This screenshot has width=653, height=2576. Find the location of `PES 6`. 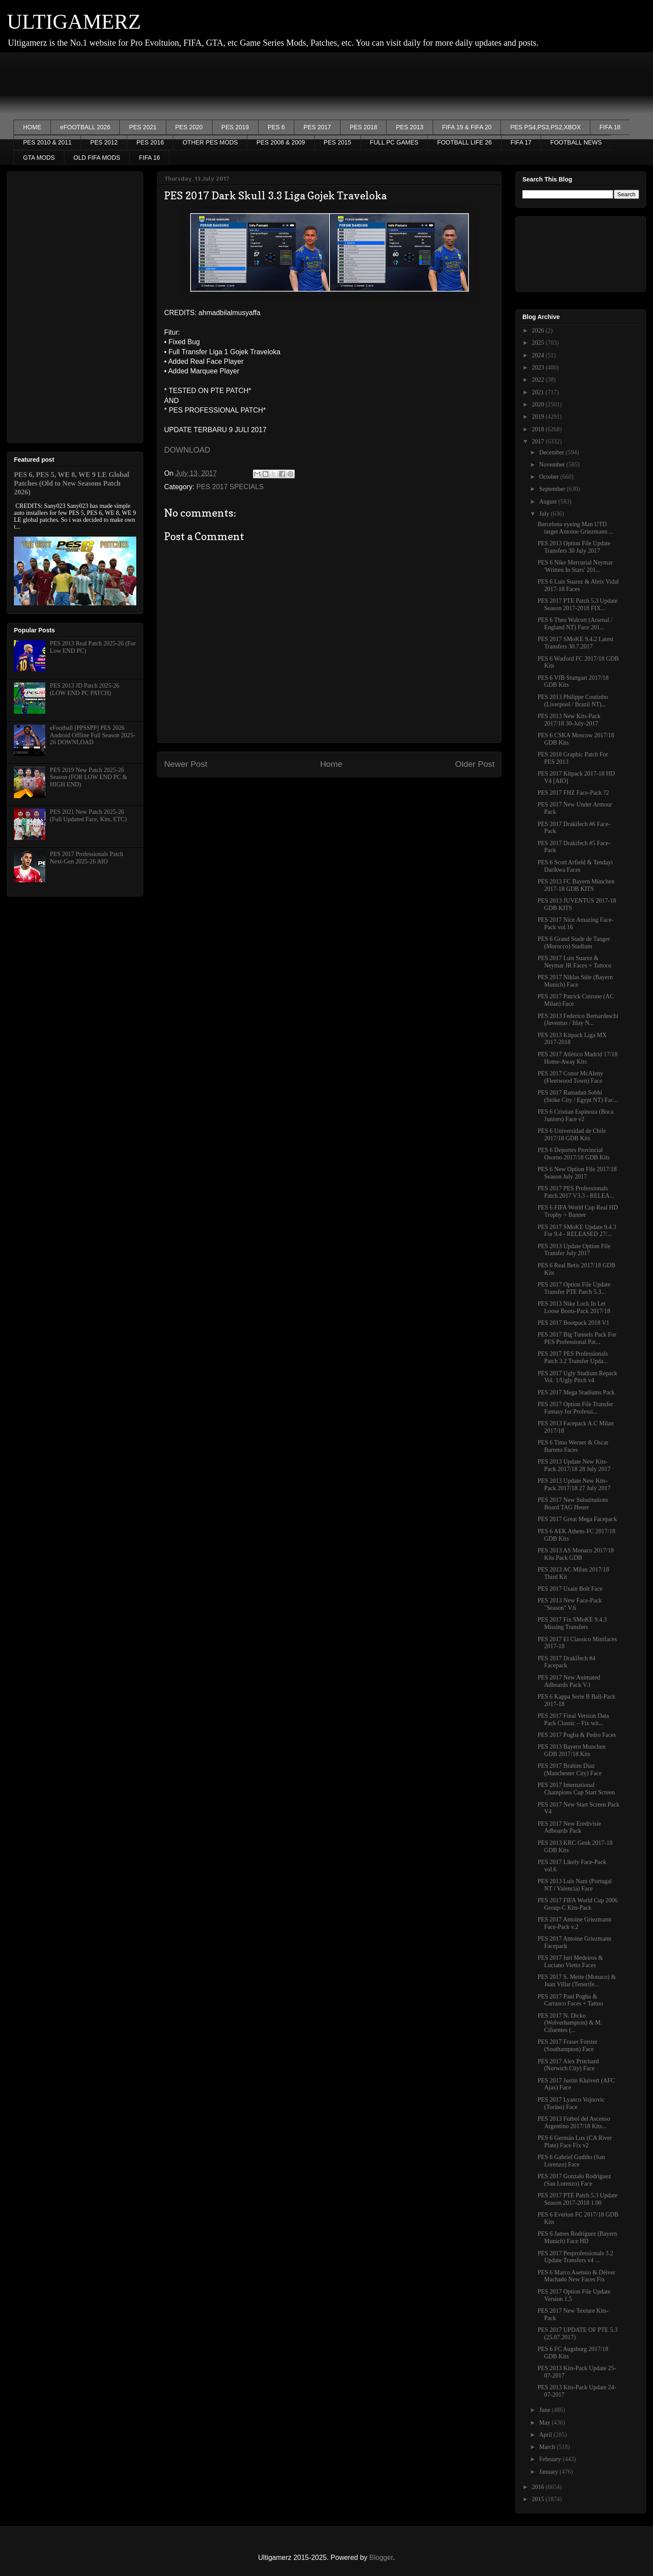

PES 6 is located at coordinates (276, 127).